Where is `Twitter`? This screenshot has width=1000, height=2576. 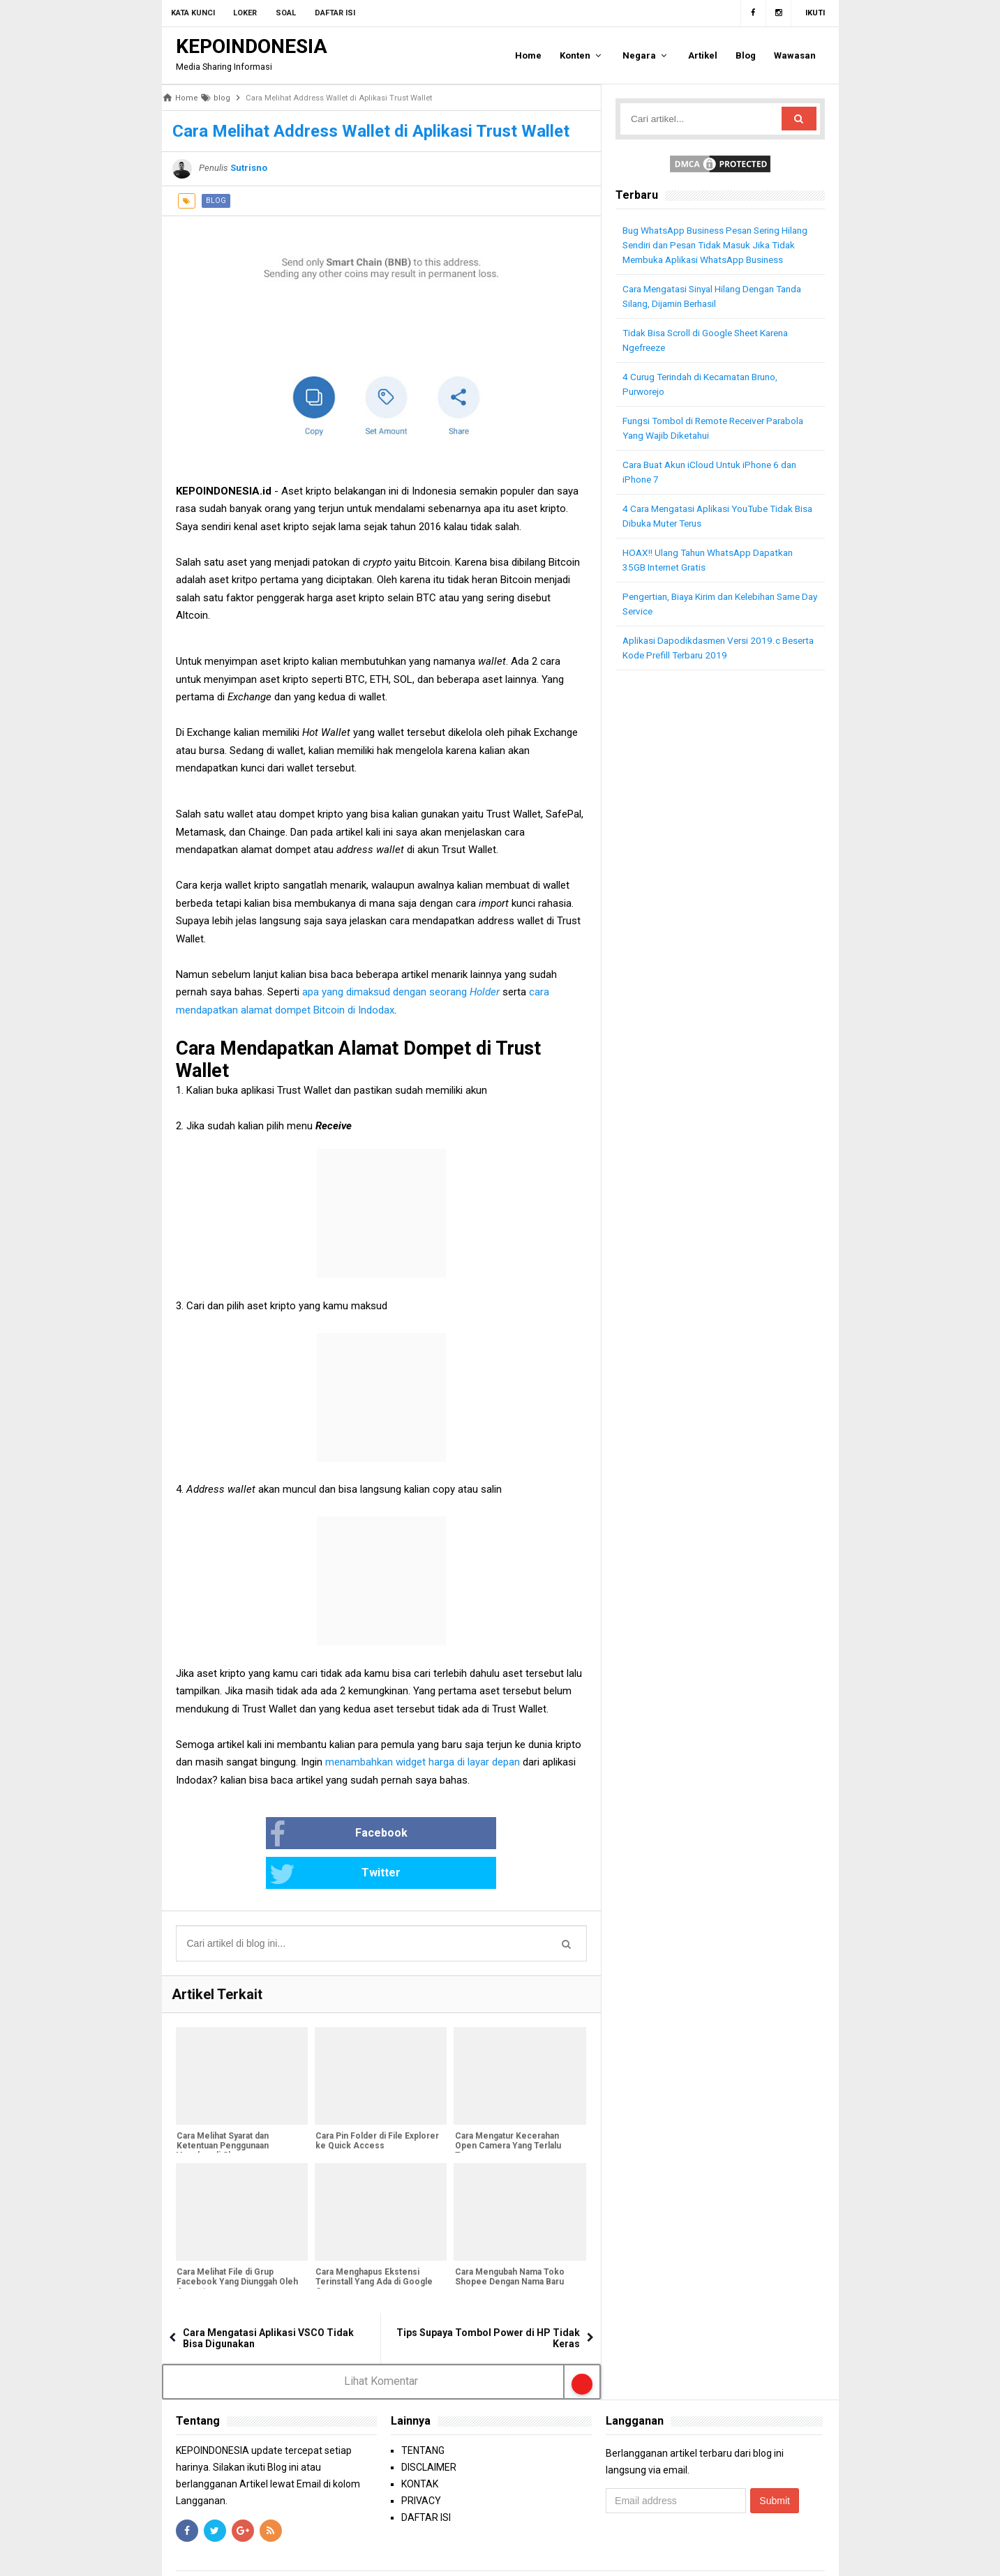
Twitter is located at coordinates (428, 1834).